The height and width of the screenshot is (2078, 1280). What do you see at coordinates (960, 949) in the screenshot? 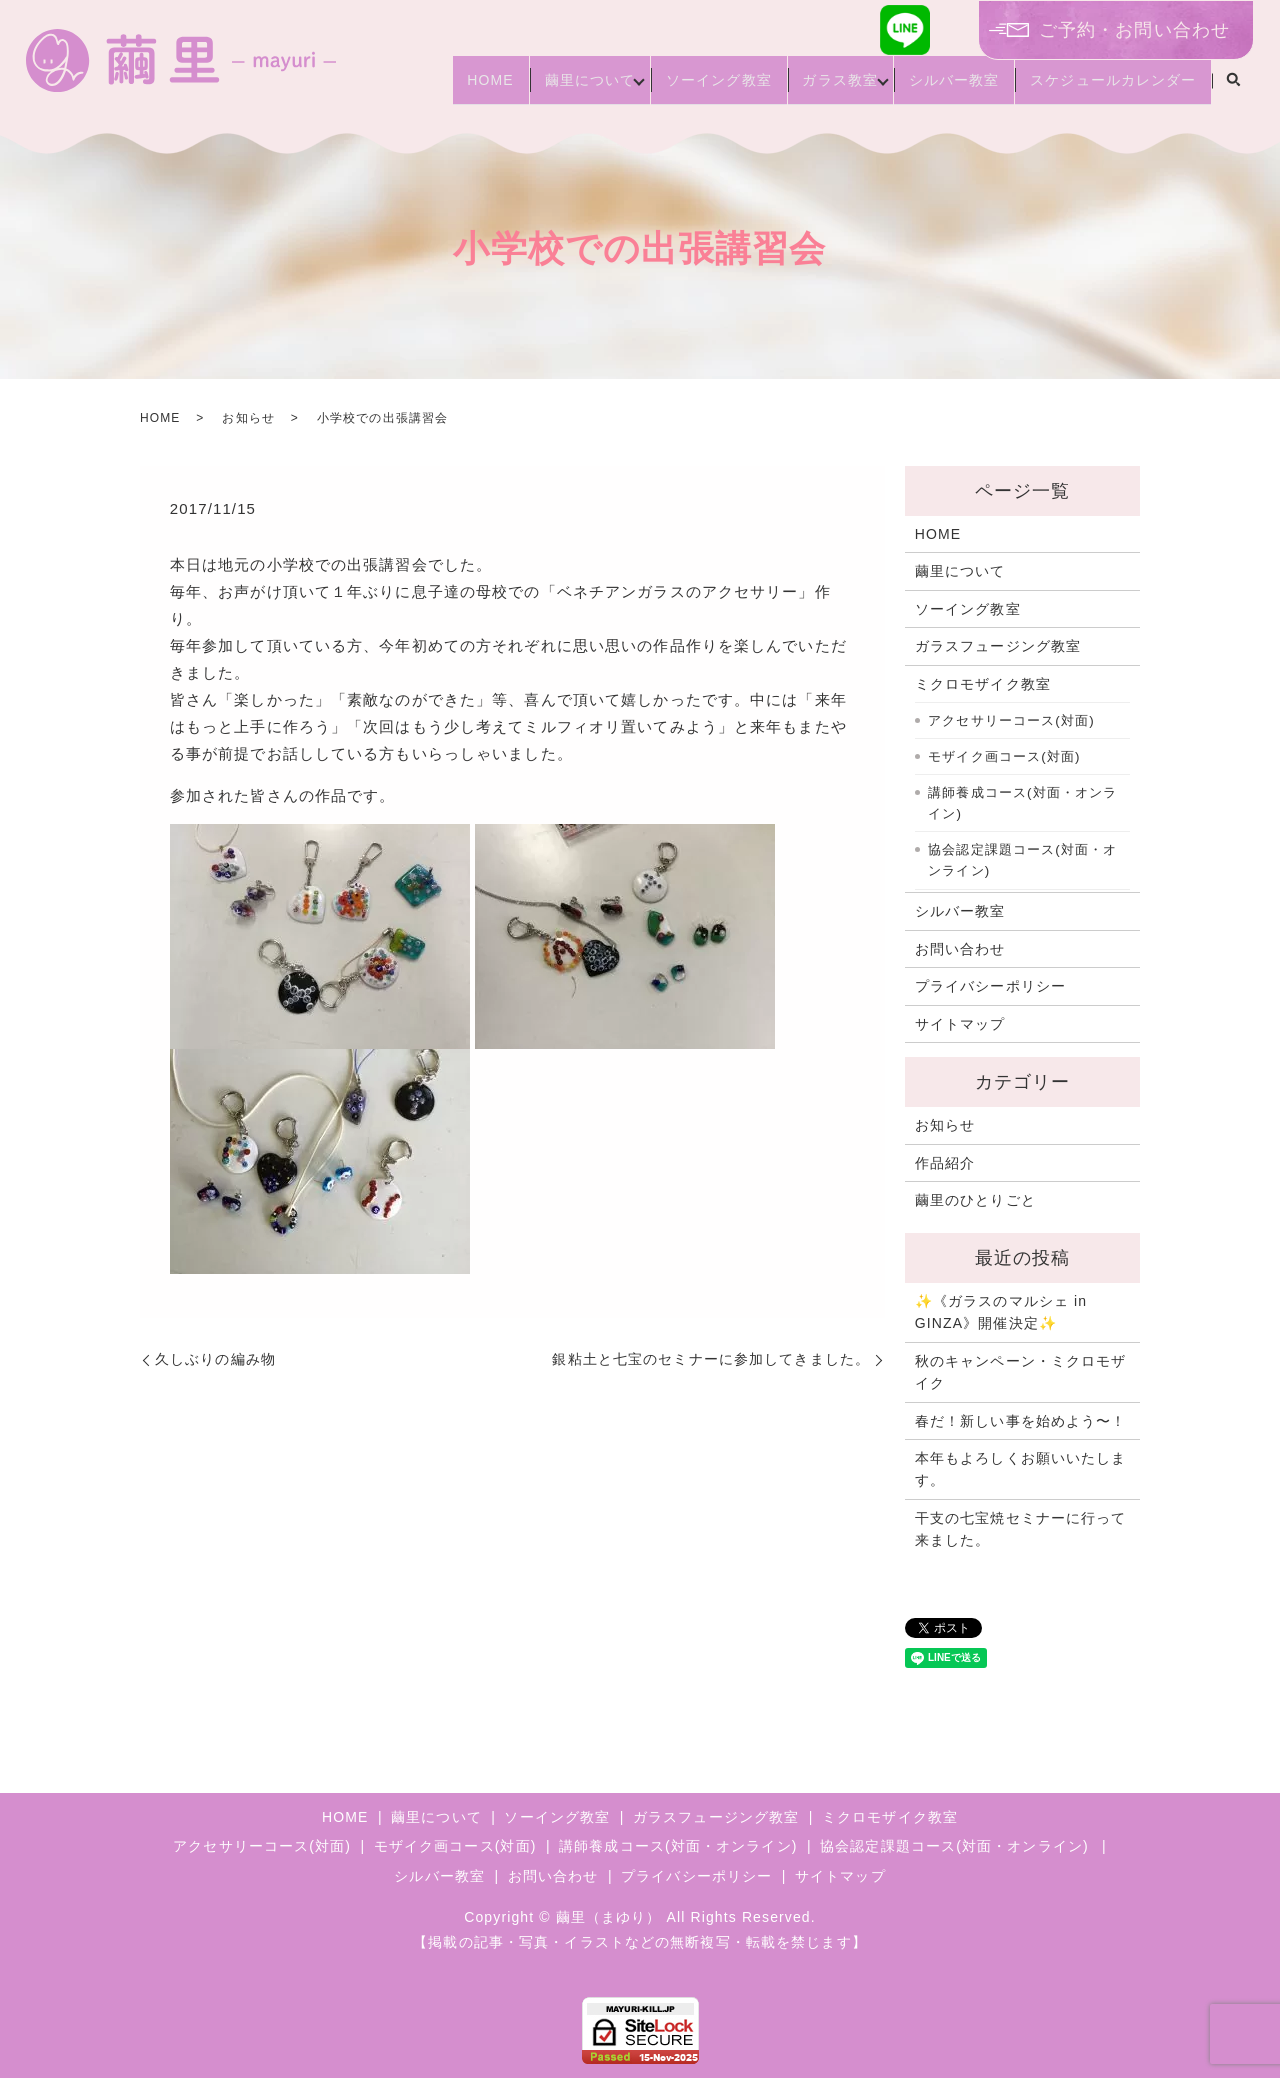
I see `お問い合わせ` at bounding box center [960, 949].